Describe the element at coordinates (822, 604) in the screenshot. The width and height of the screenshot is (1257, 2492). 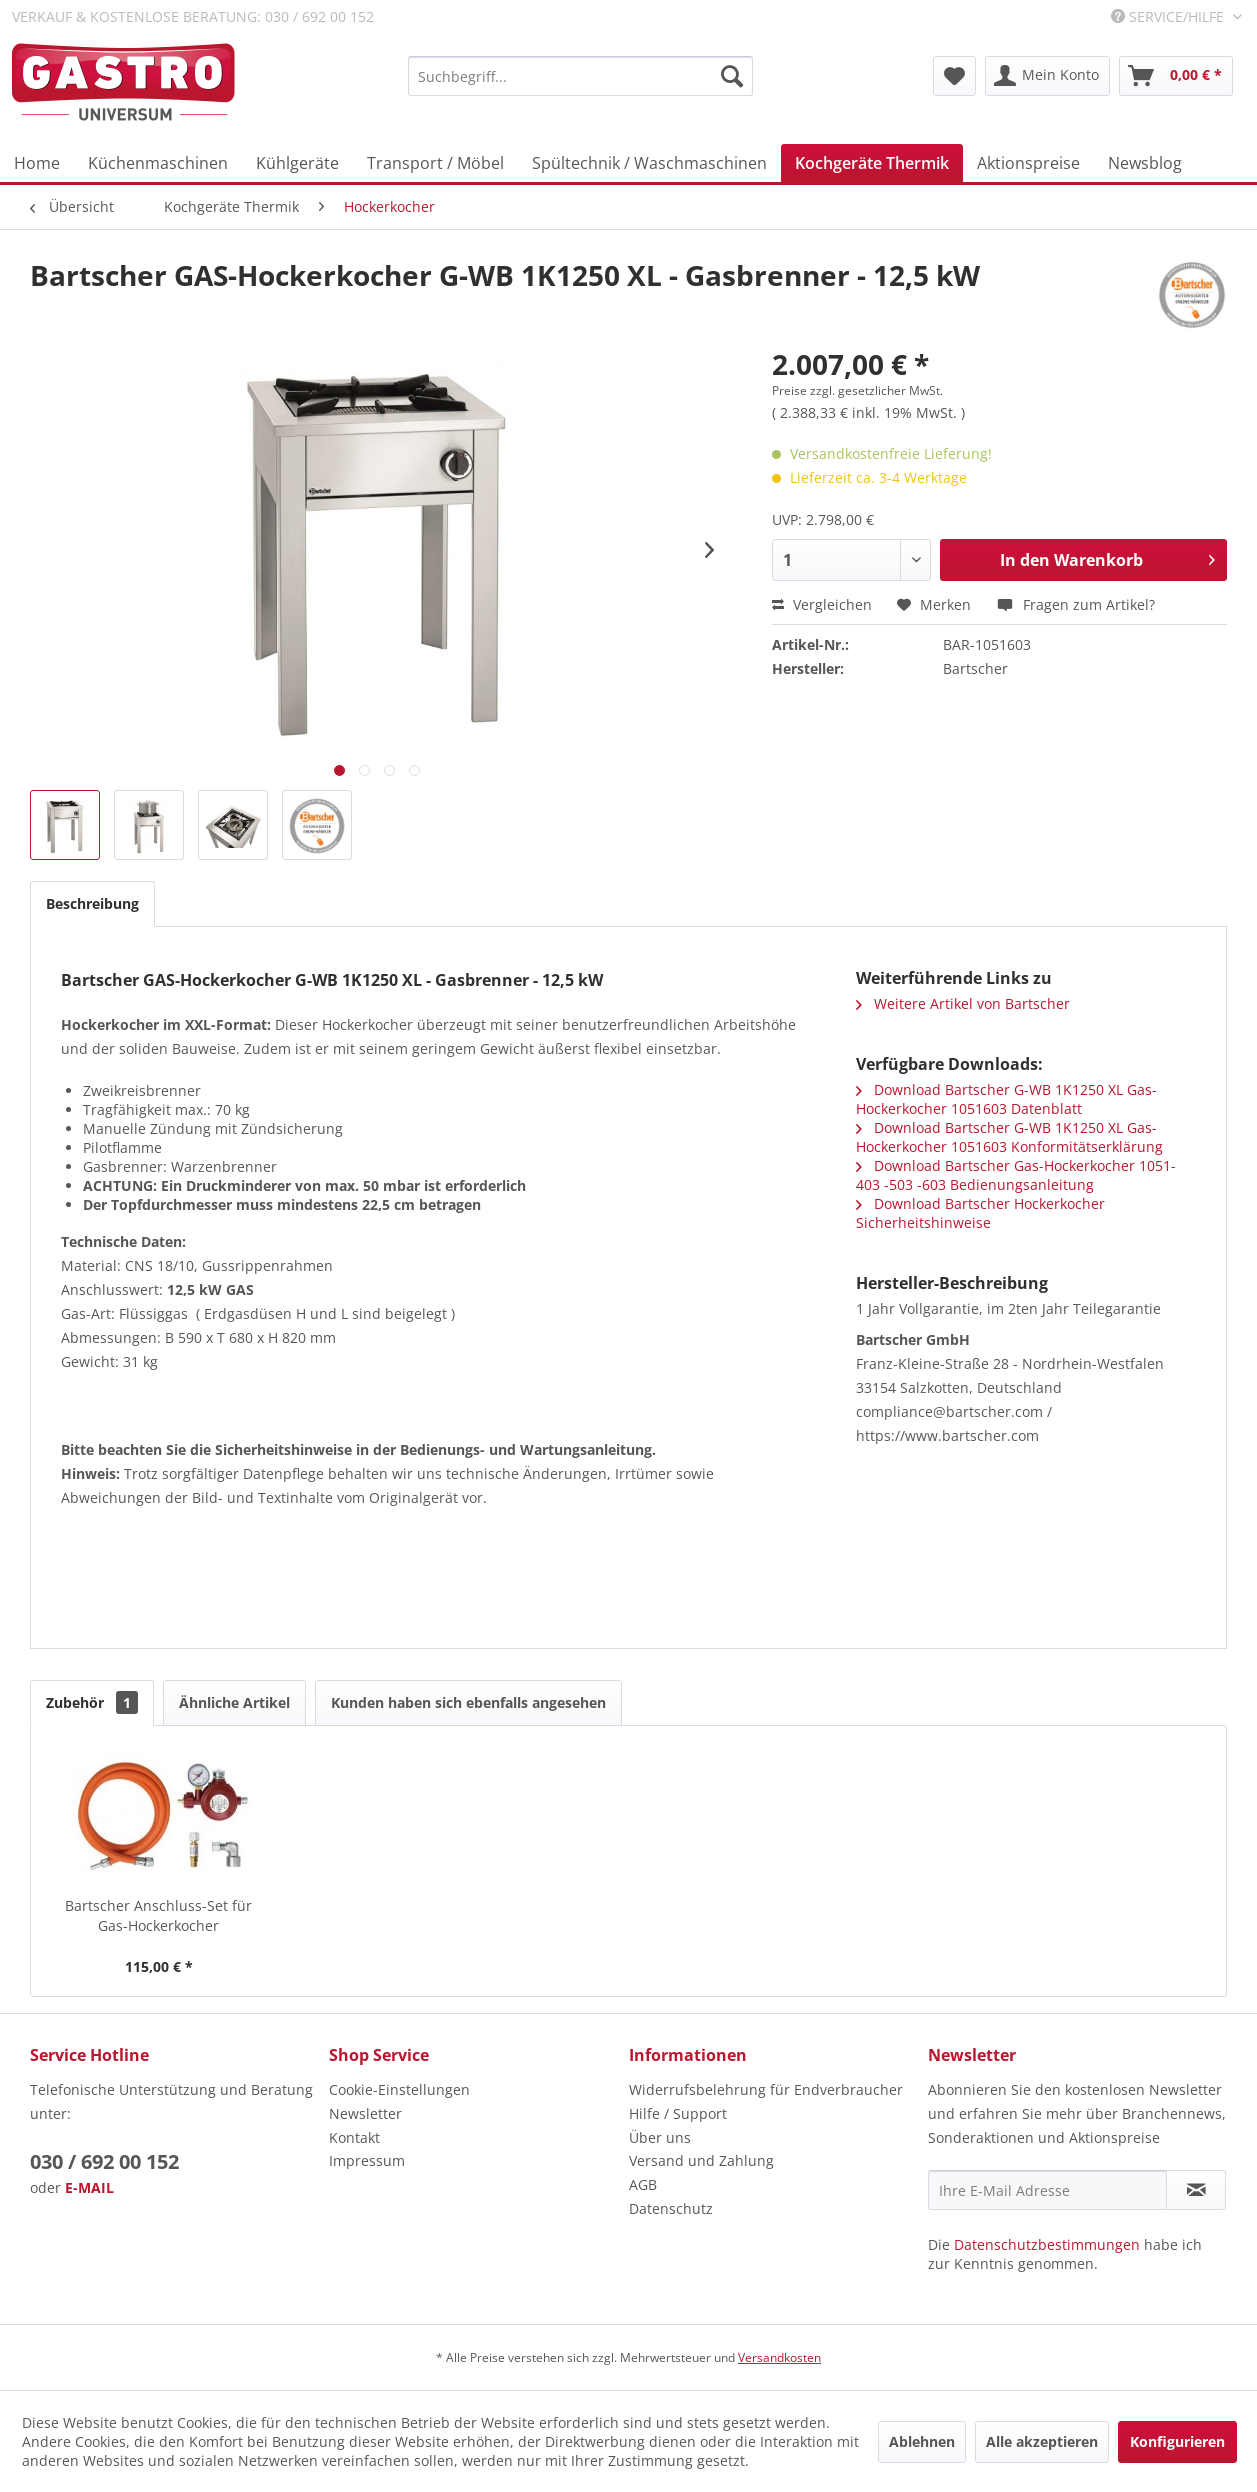
I see `Vergleichen` at that location.